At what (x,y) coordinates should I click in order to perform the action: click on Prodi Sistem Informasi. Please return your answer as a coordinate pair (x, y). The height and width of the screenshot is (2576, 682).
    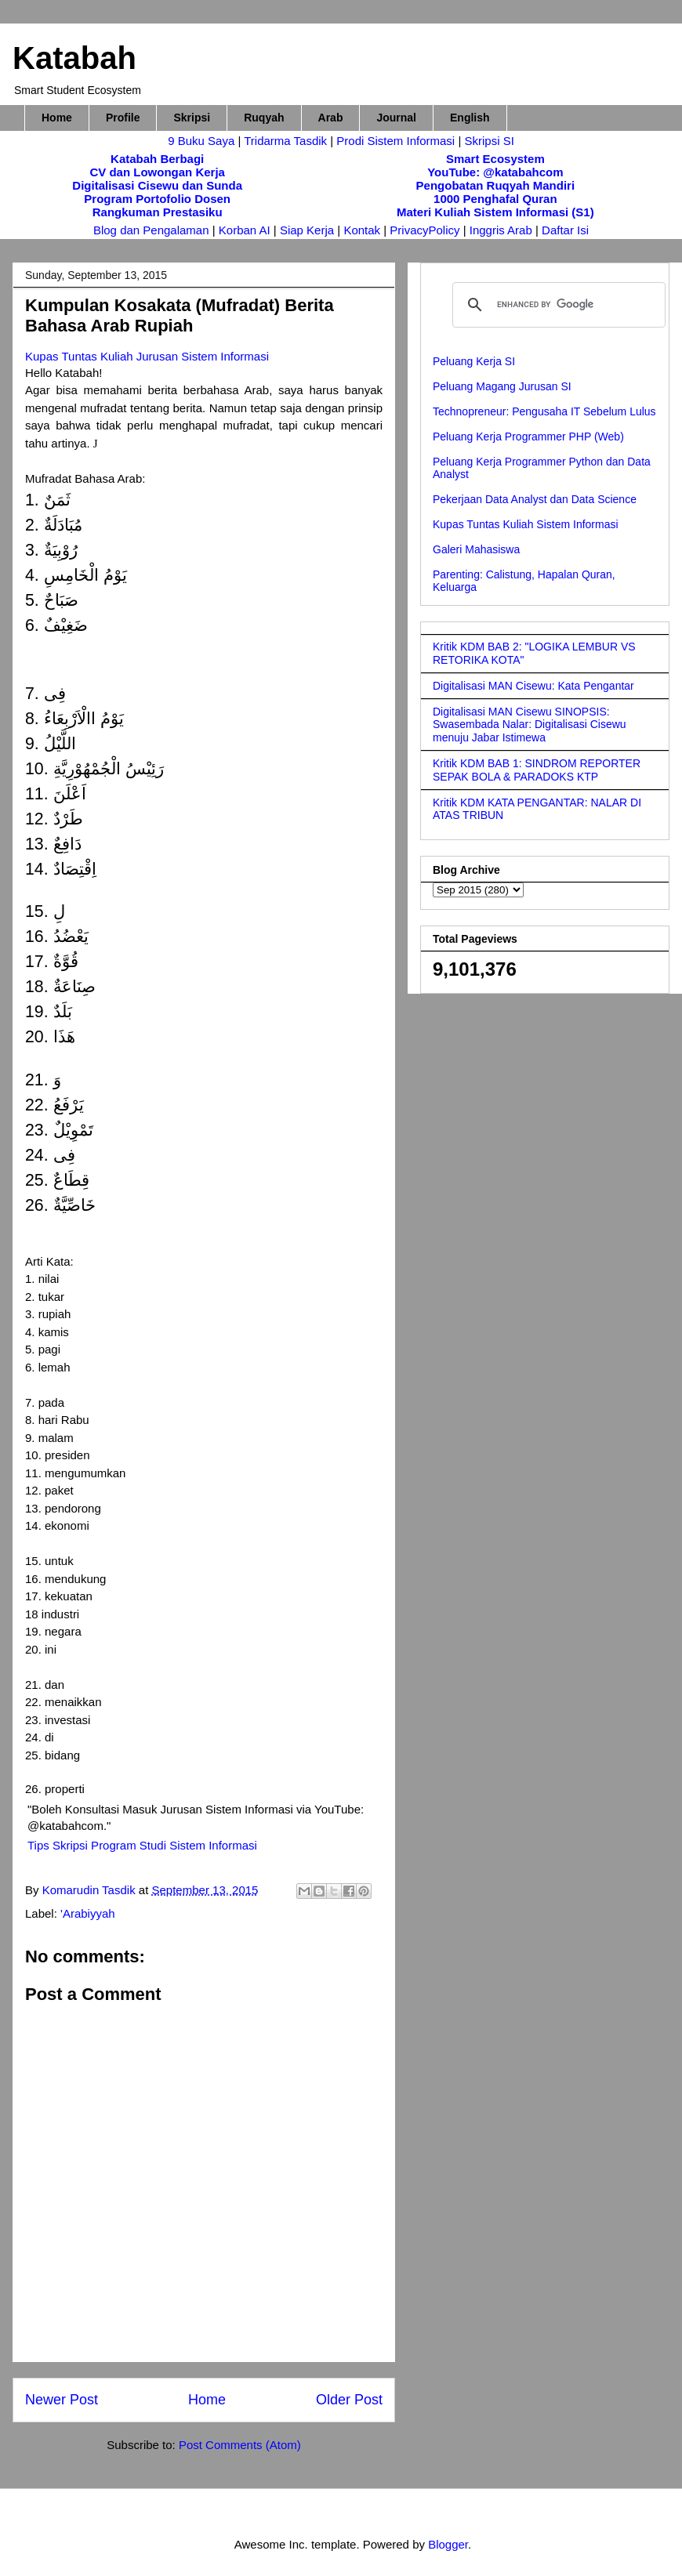
    Looking at the image, I should click on (395, 140).